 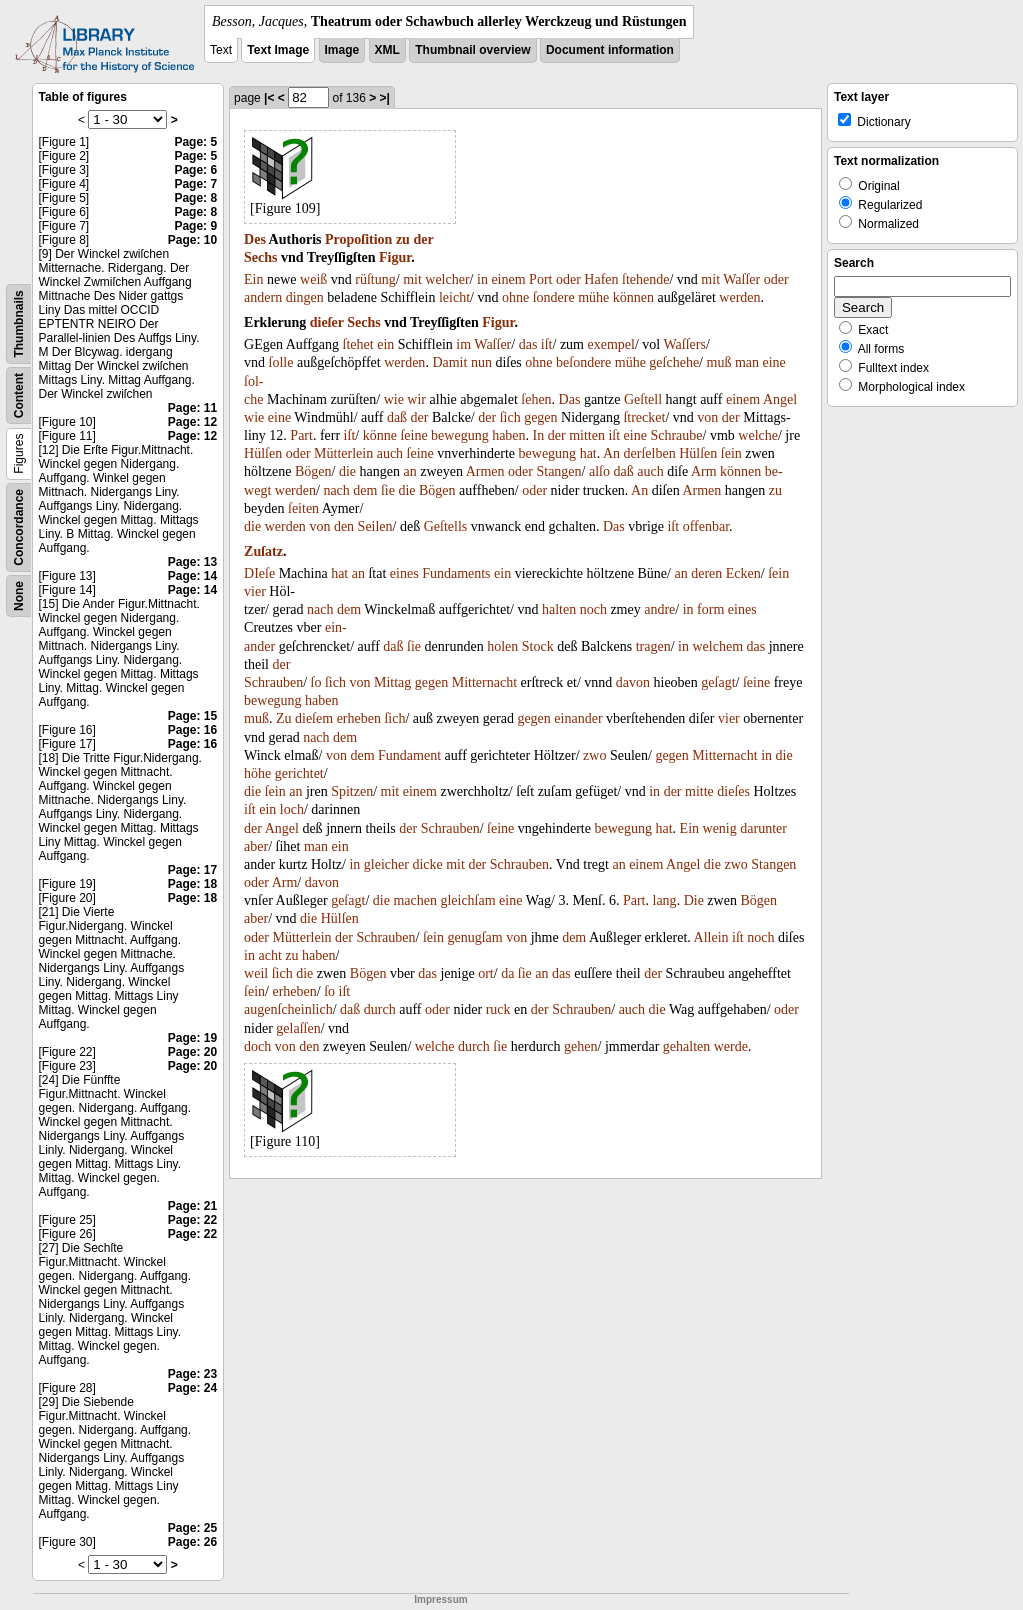 What do you see at coordinates (559, 609) in the screenshot?
I see `halten` at bounding box center [559, 609].